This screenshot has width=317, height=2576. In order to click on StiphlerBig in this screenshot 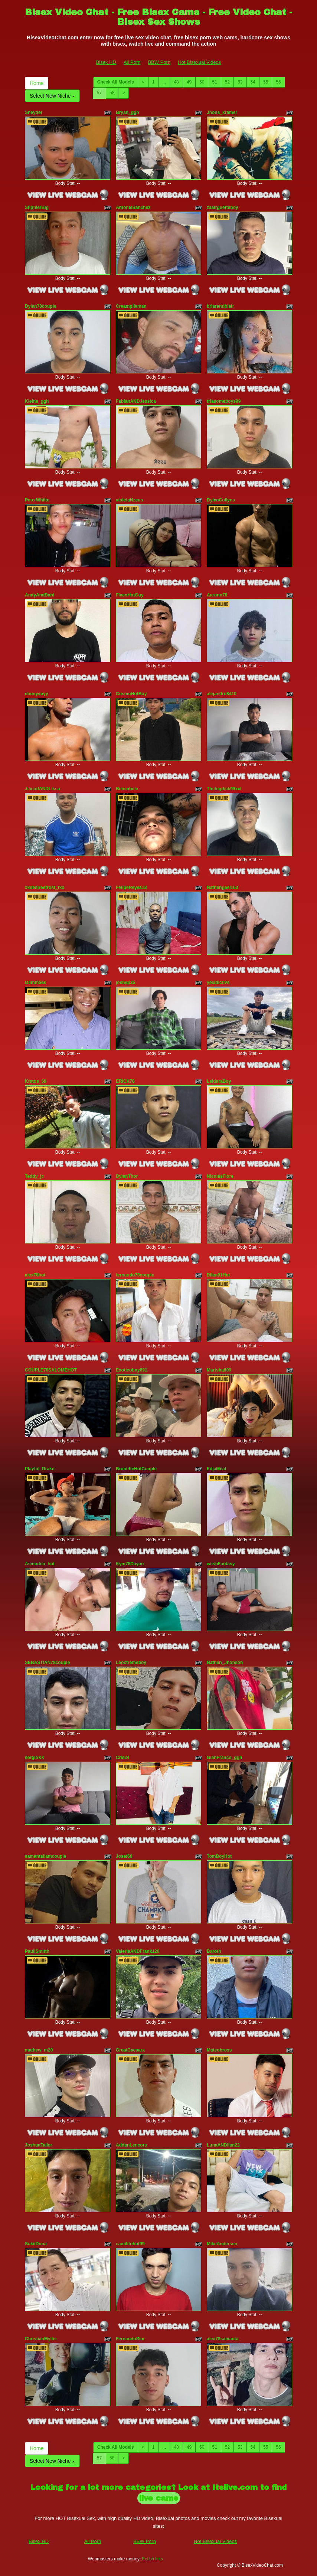, I will do `click(37, 207)`.